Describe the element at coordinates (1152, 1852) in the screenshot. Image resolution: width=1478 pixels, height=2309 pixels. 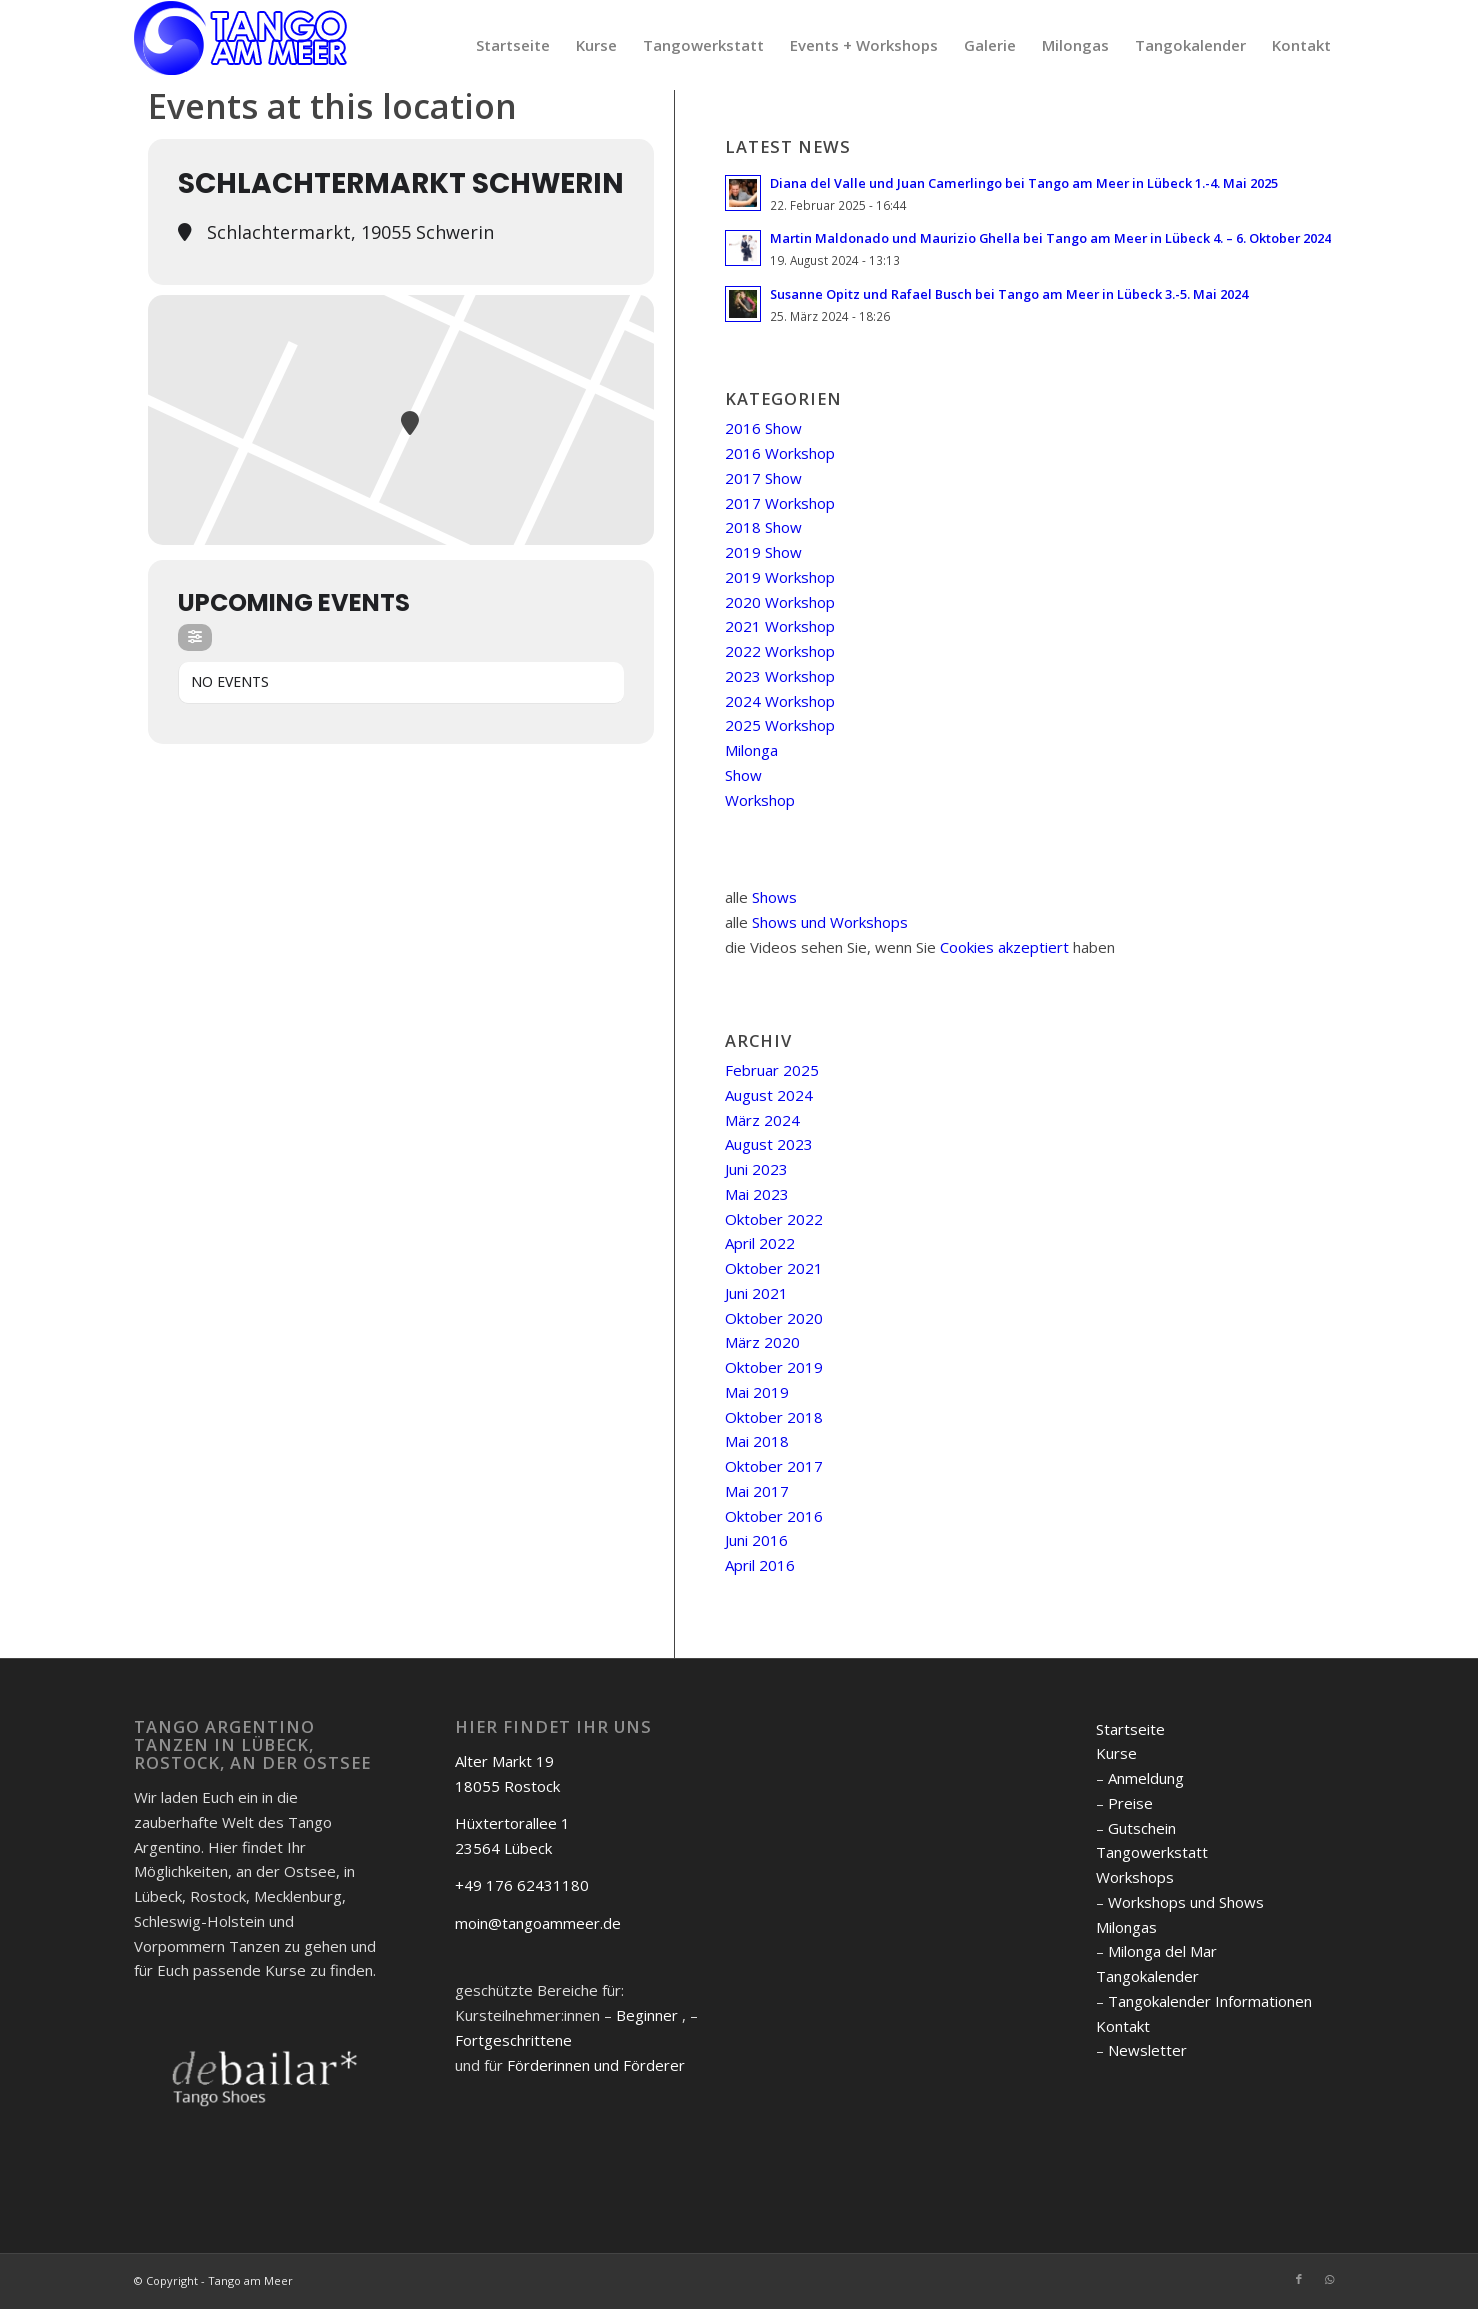
I see `Tangowerkstatt` at that location.